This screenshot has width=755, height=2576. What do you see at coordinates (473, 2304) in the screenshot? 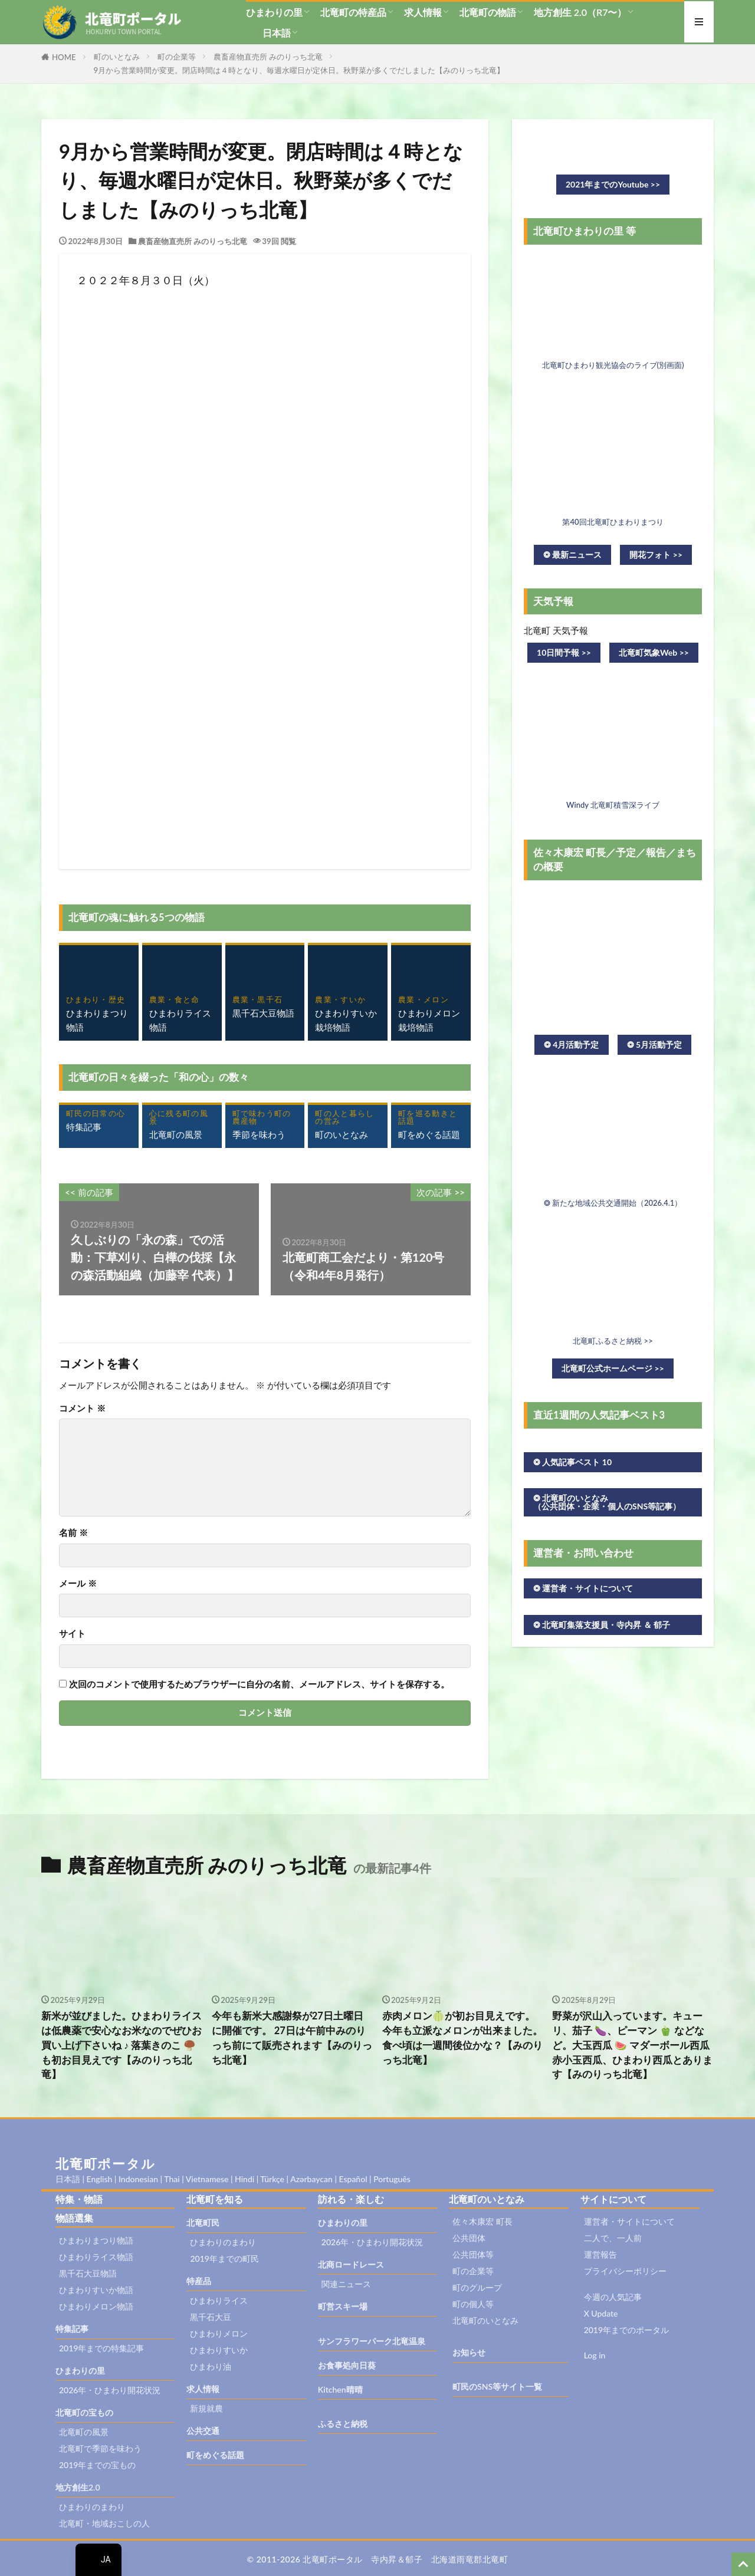
I see `町の個人等` at bounding box center [473, 2304].